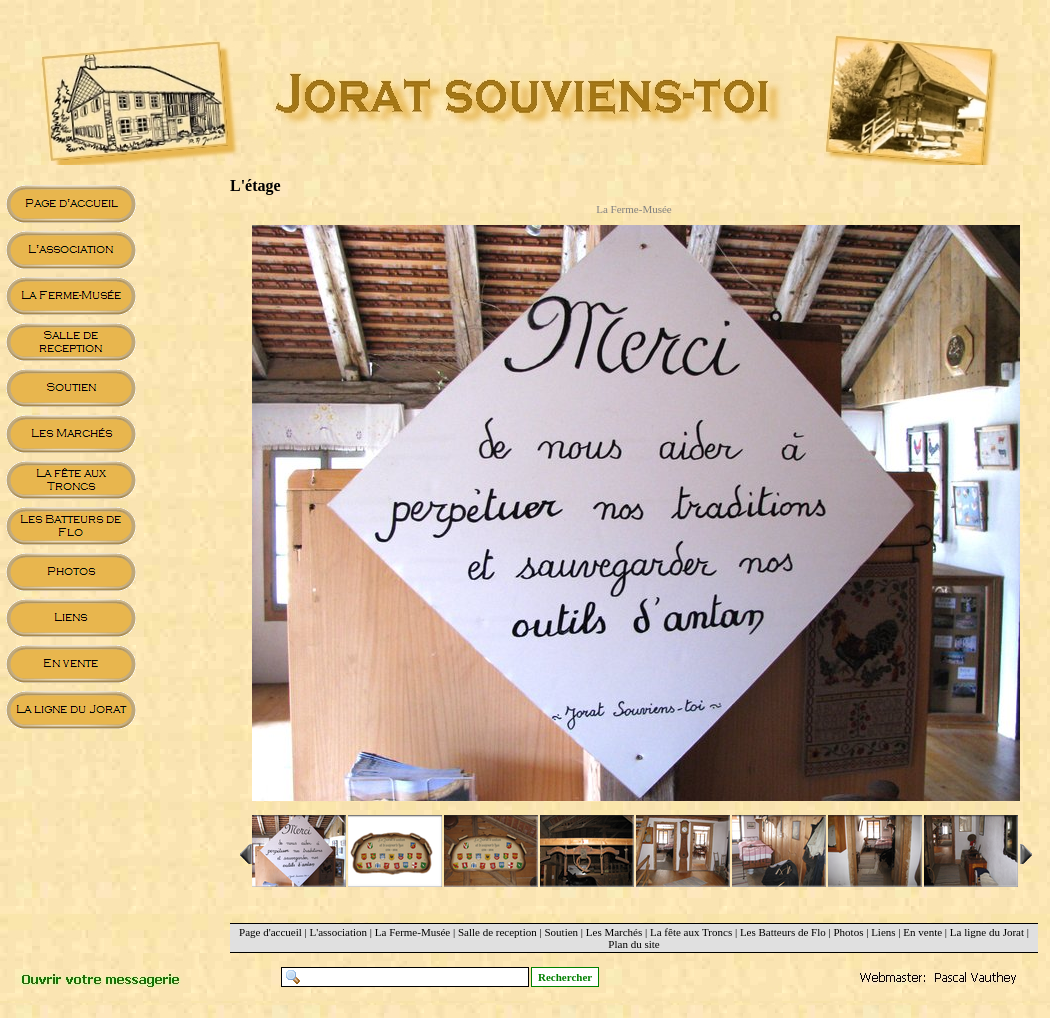 This screenshot has height=1018, width=1050. Describe the element at coordinates (339, 932) in the screenshot. I see `L'association` at that location.